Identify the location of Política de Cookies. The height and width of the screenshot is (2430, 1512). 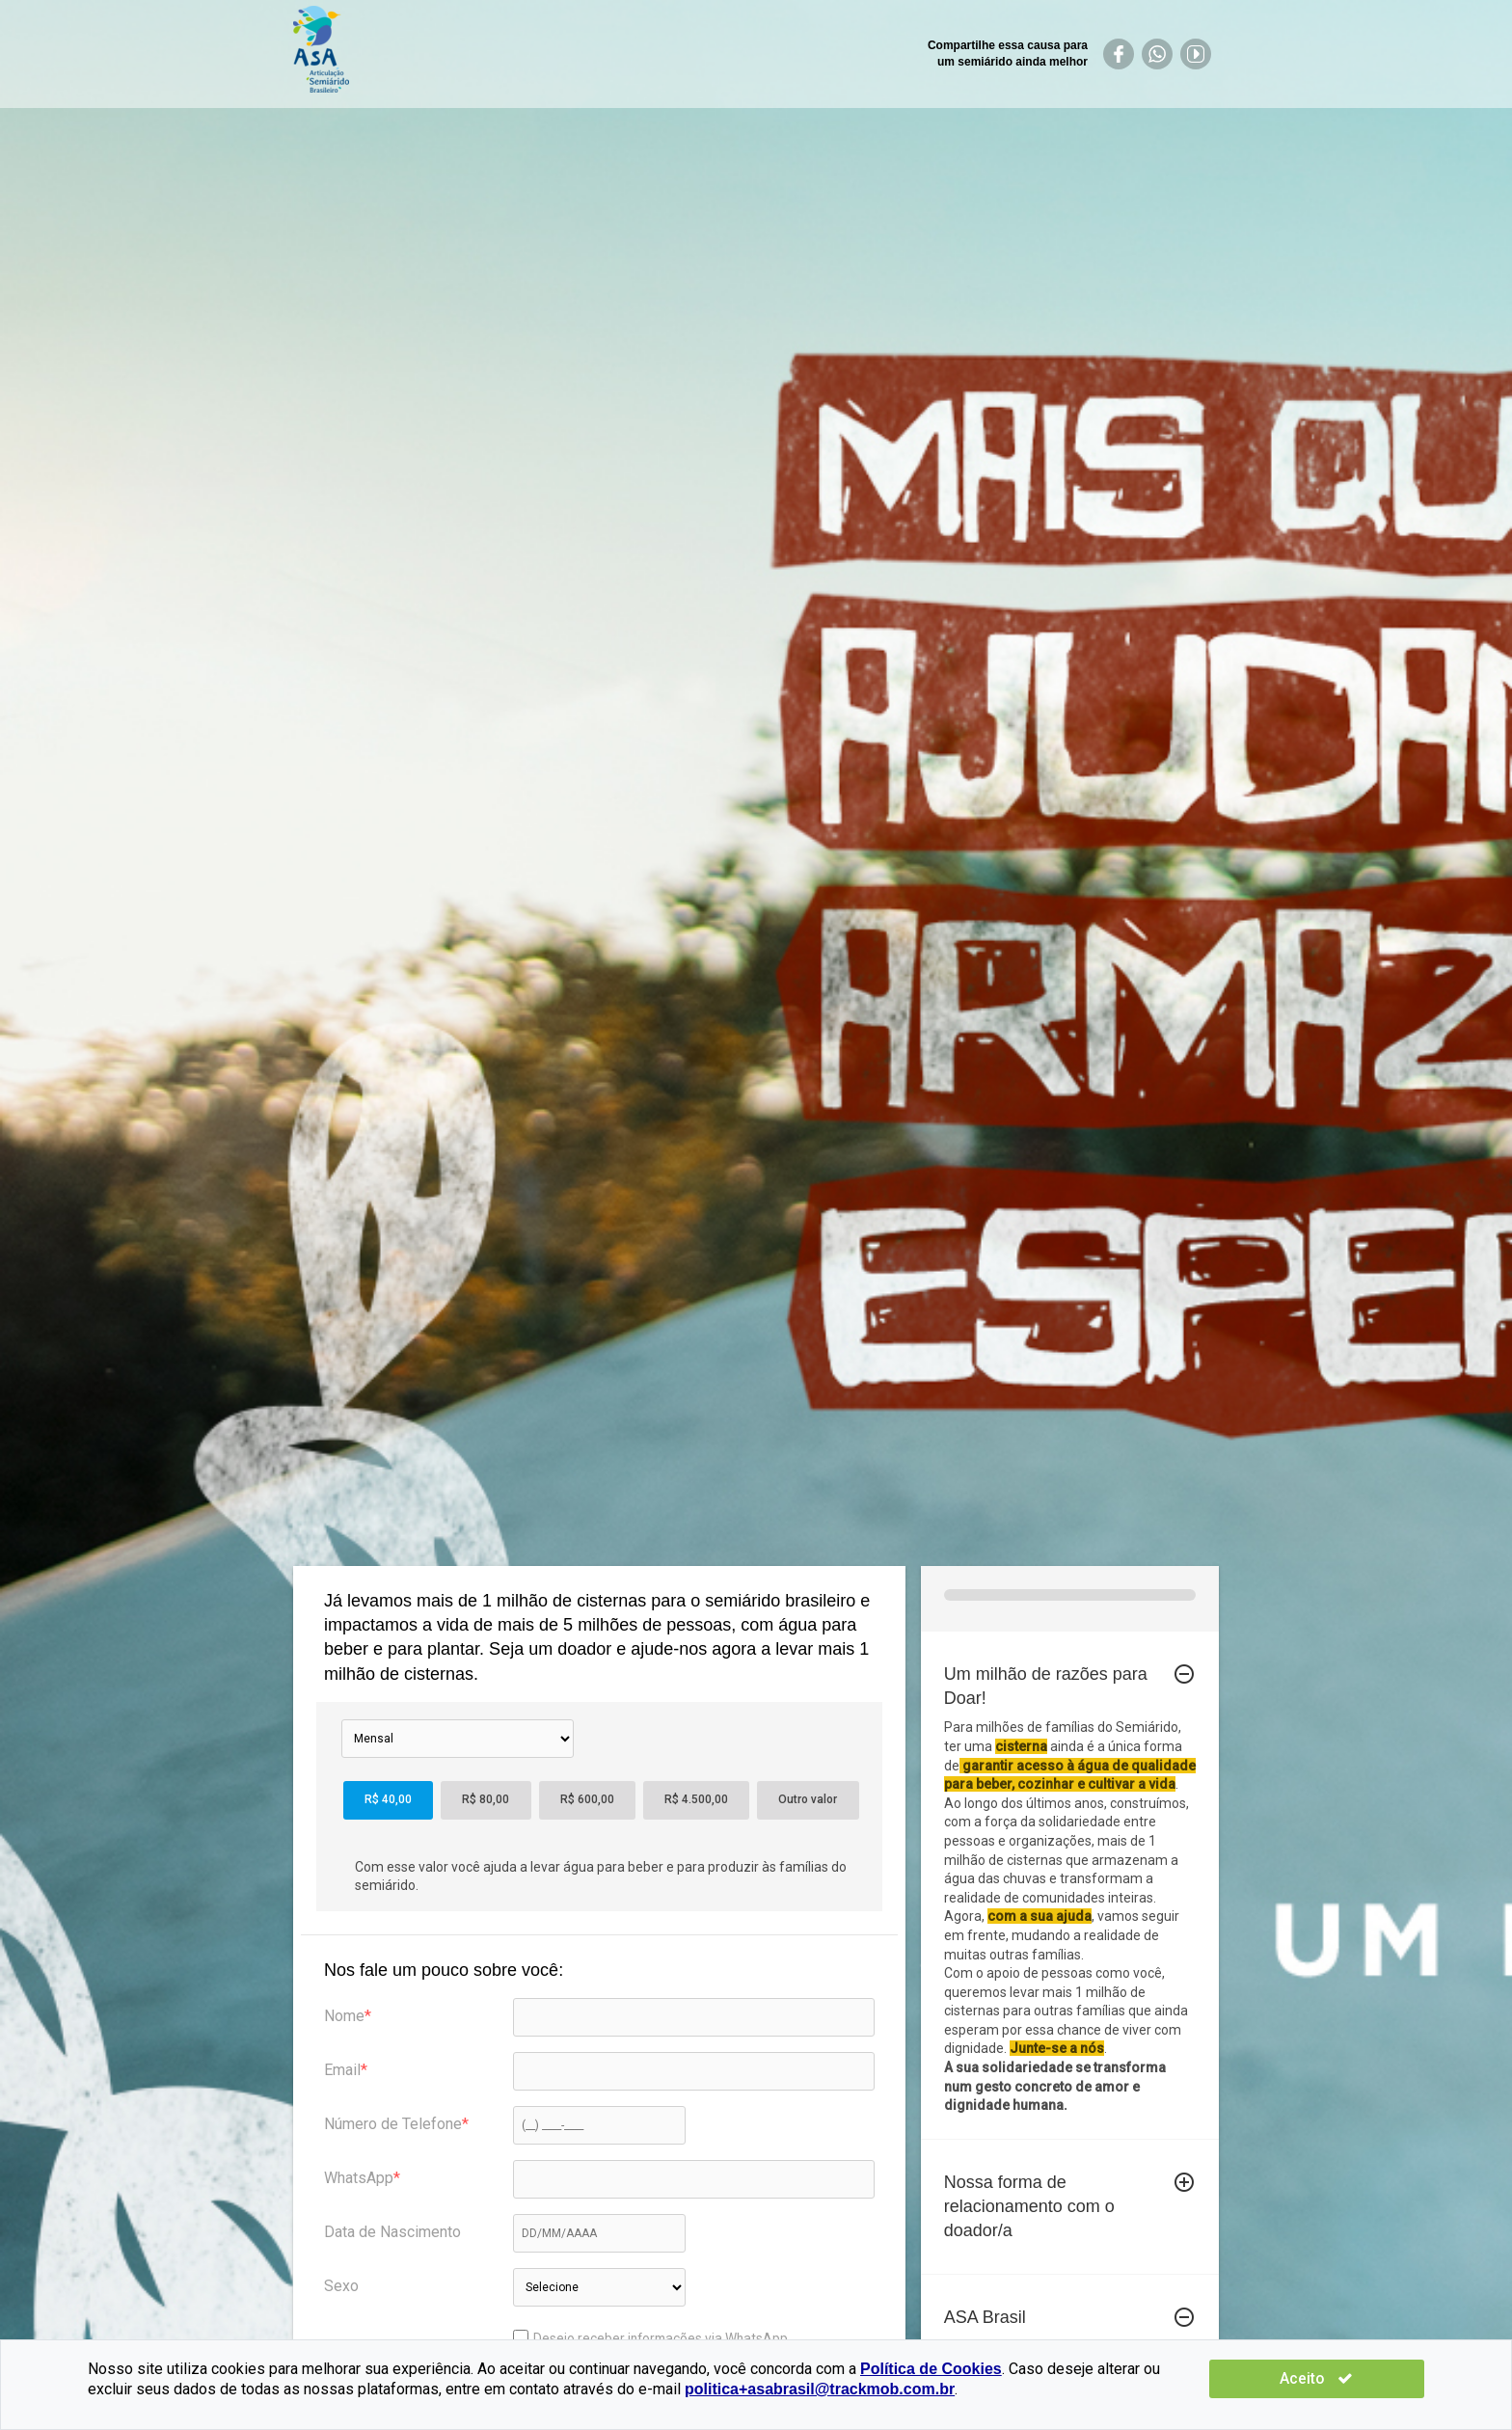
(931, 2369).